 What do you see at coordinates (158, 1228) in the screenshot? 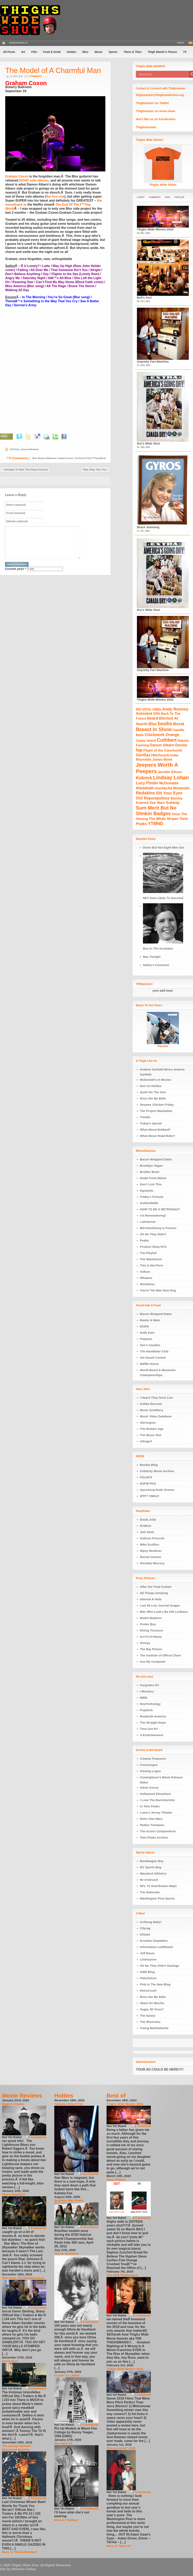
I see `Merchandising Is Forever` at bounding box center [158, 1228].